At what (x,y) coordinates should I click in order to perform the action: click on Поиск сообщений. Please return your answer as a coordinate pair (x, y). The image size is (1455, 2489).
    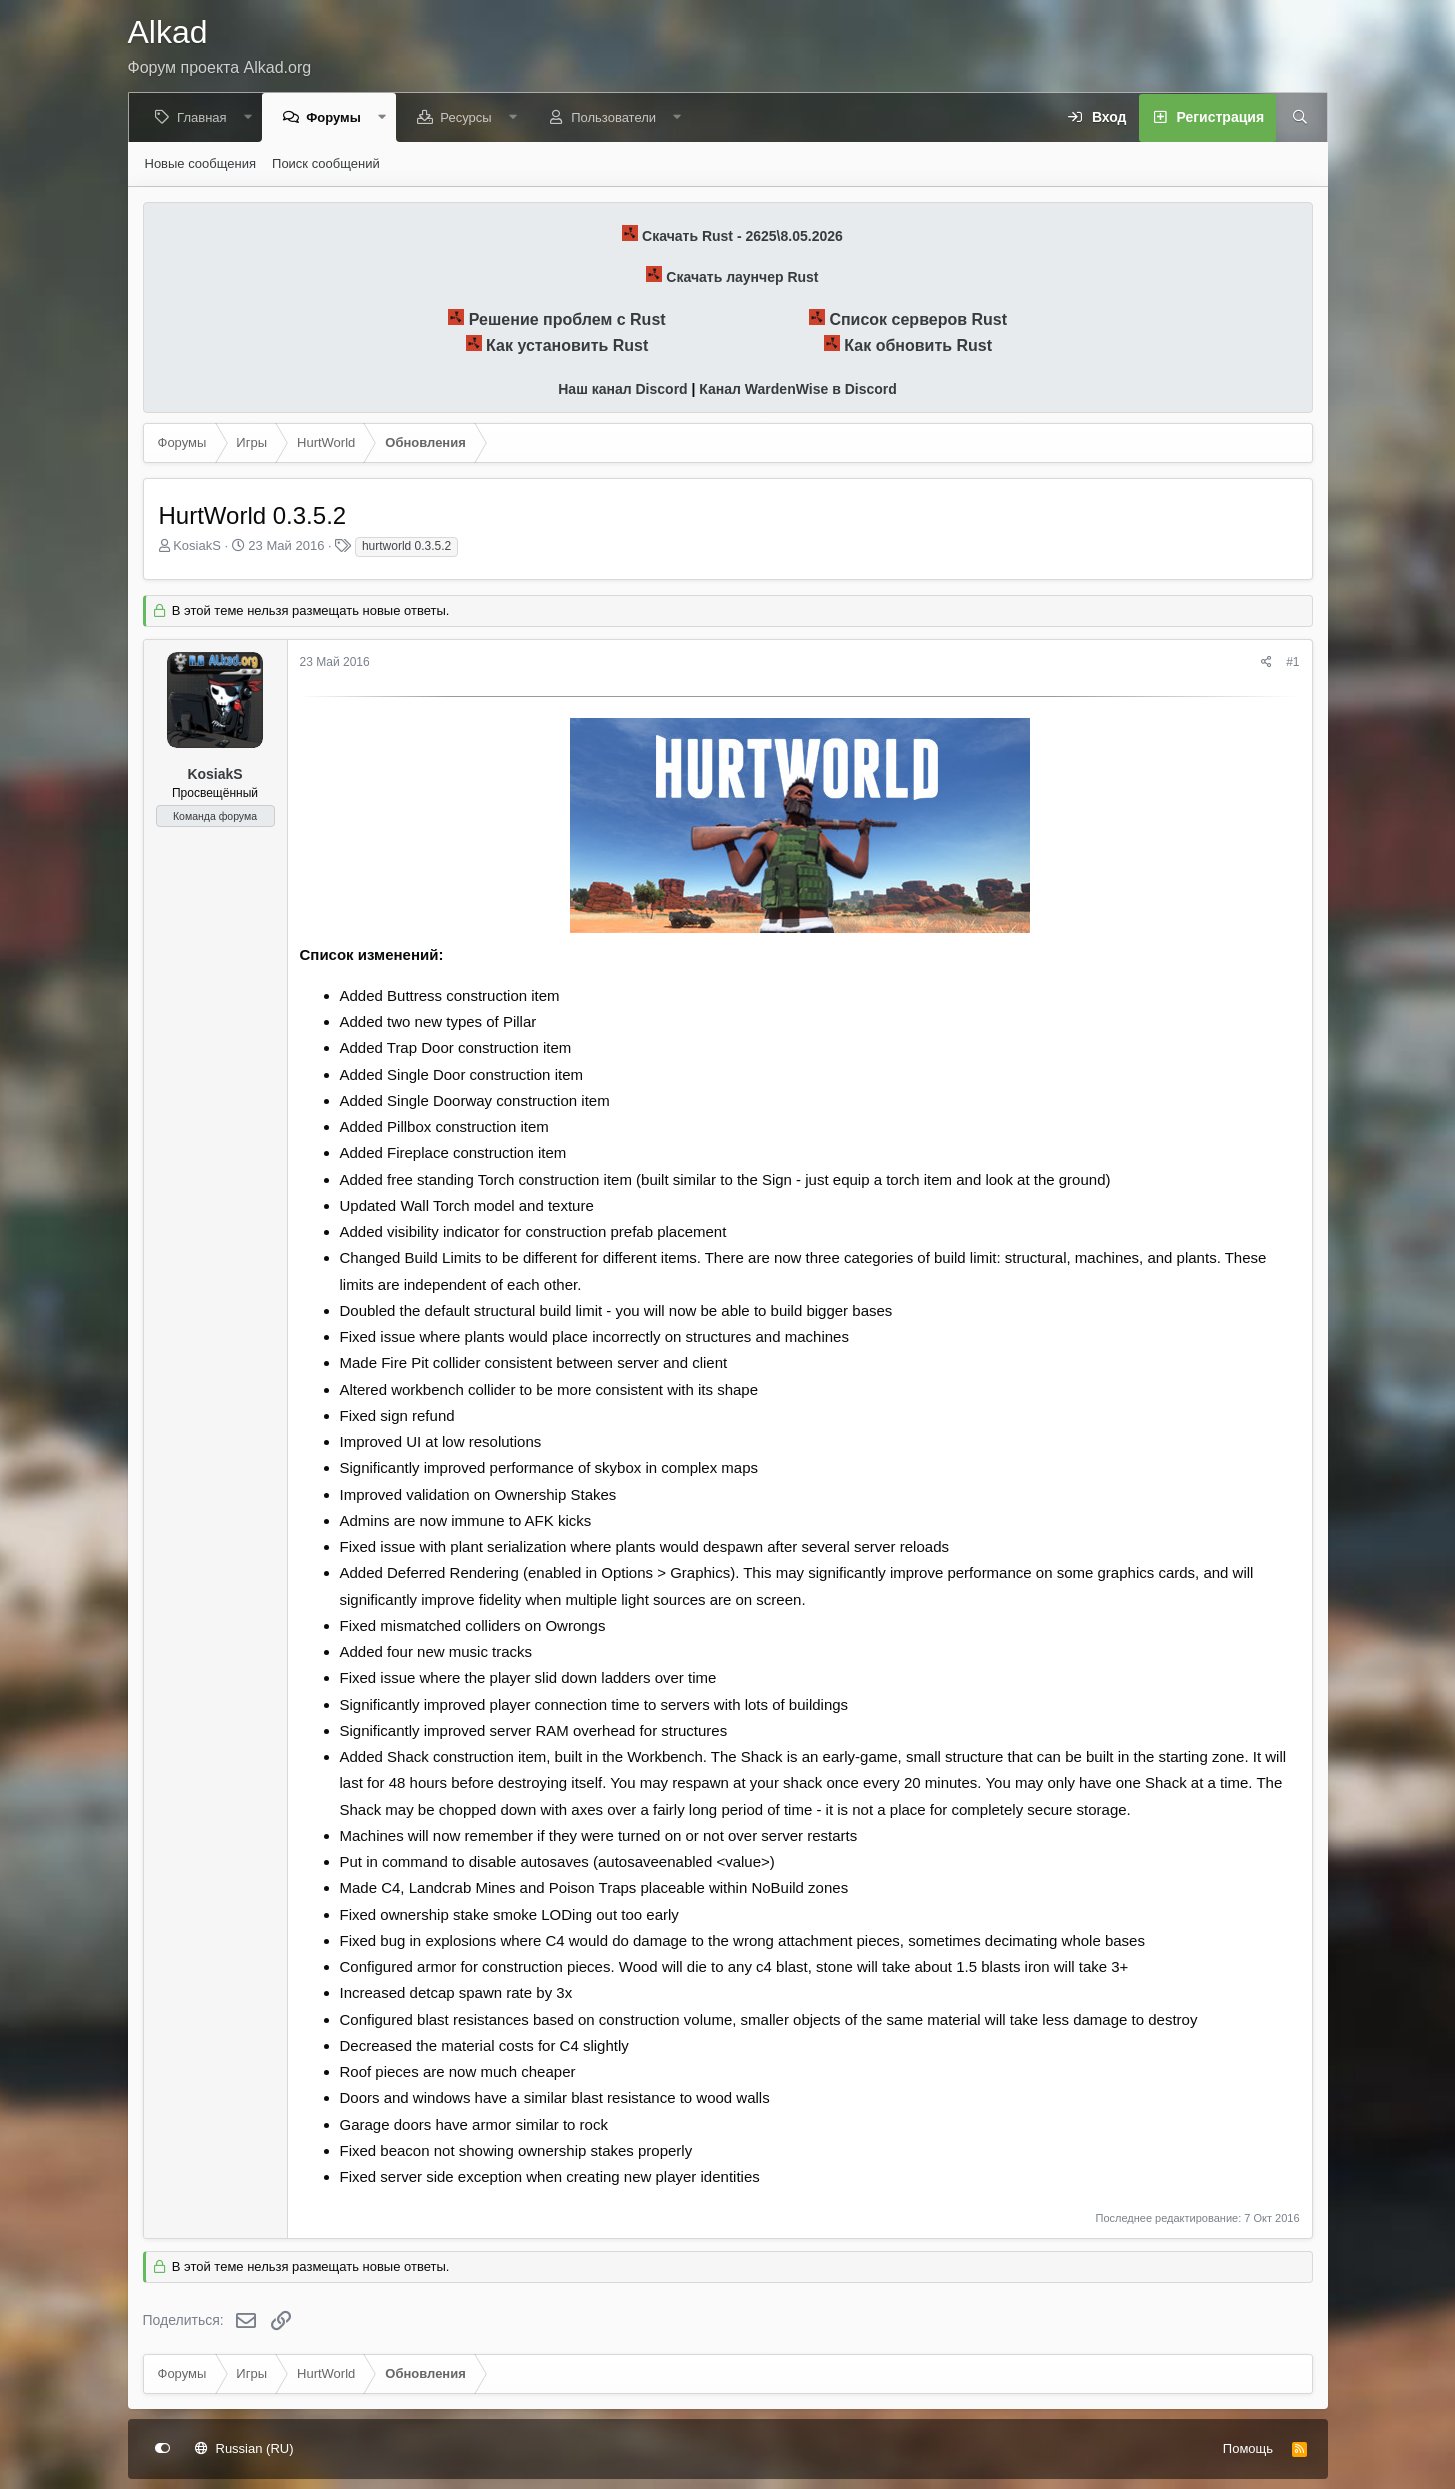
    Looking at the image, I should click on (326, 163).